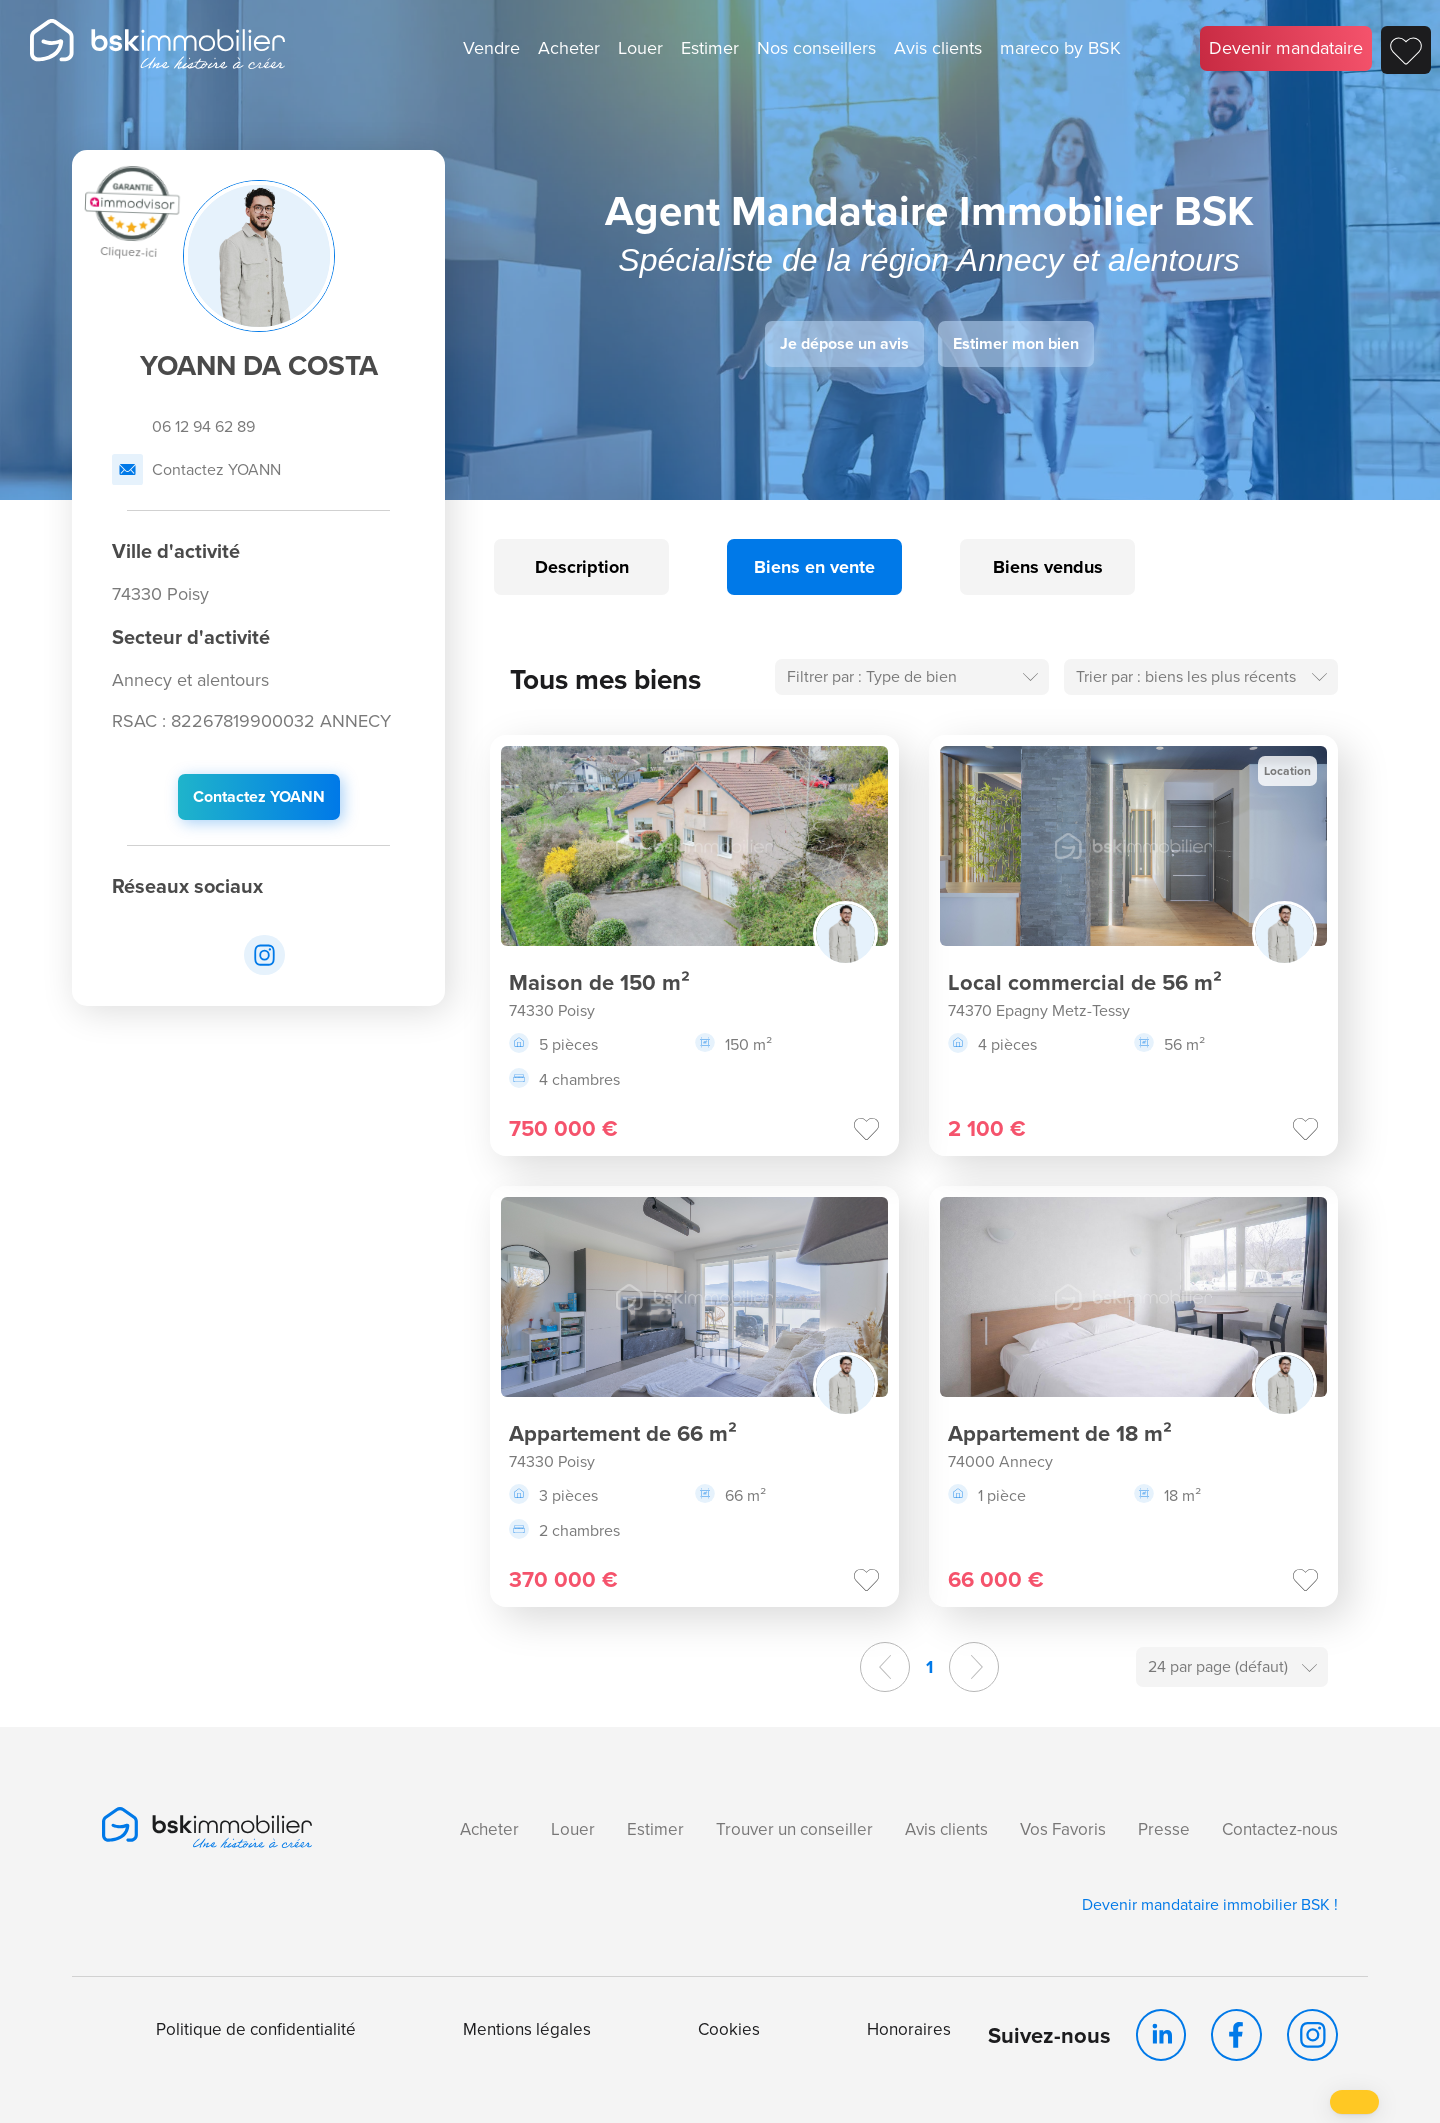  Describe the element at coordinates (938, 48) in the screenshot. I see `Avis clients` at that location.